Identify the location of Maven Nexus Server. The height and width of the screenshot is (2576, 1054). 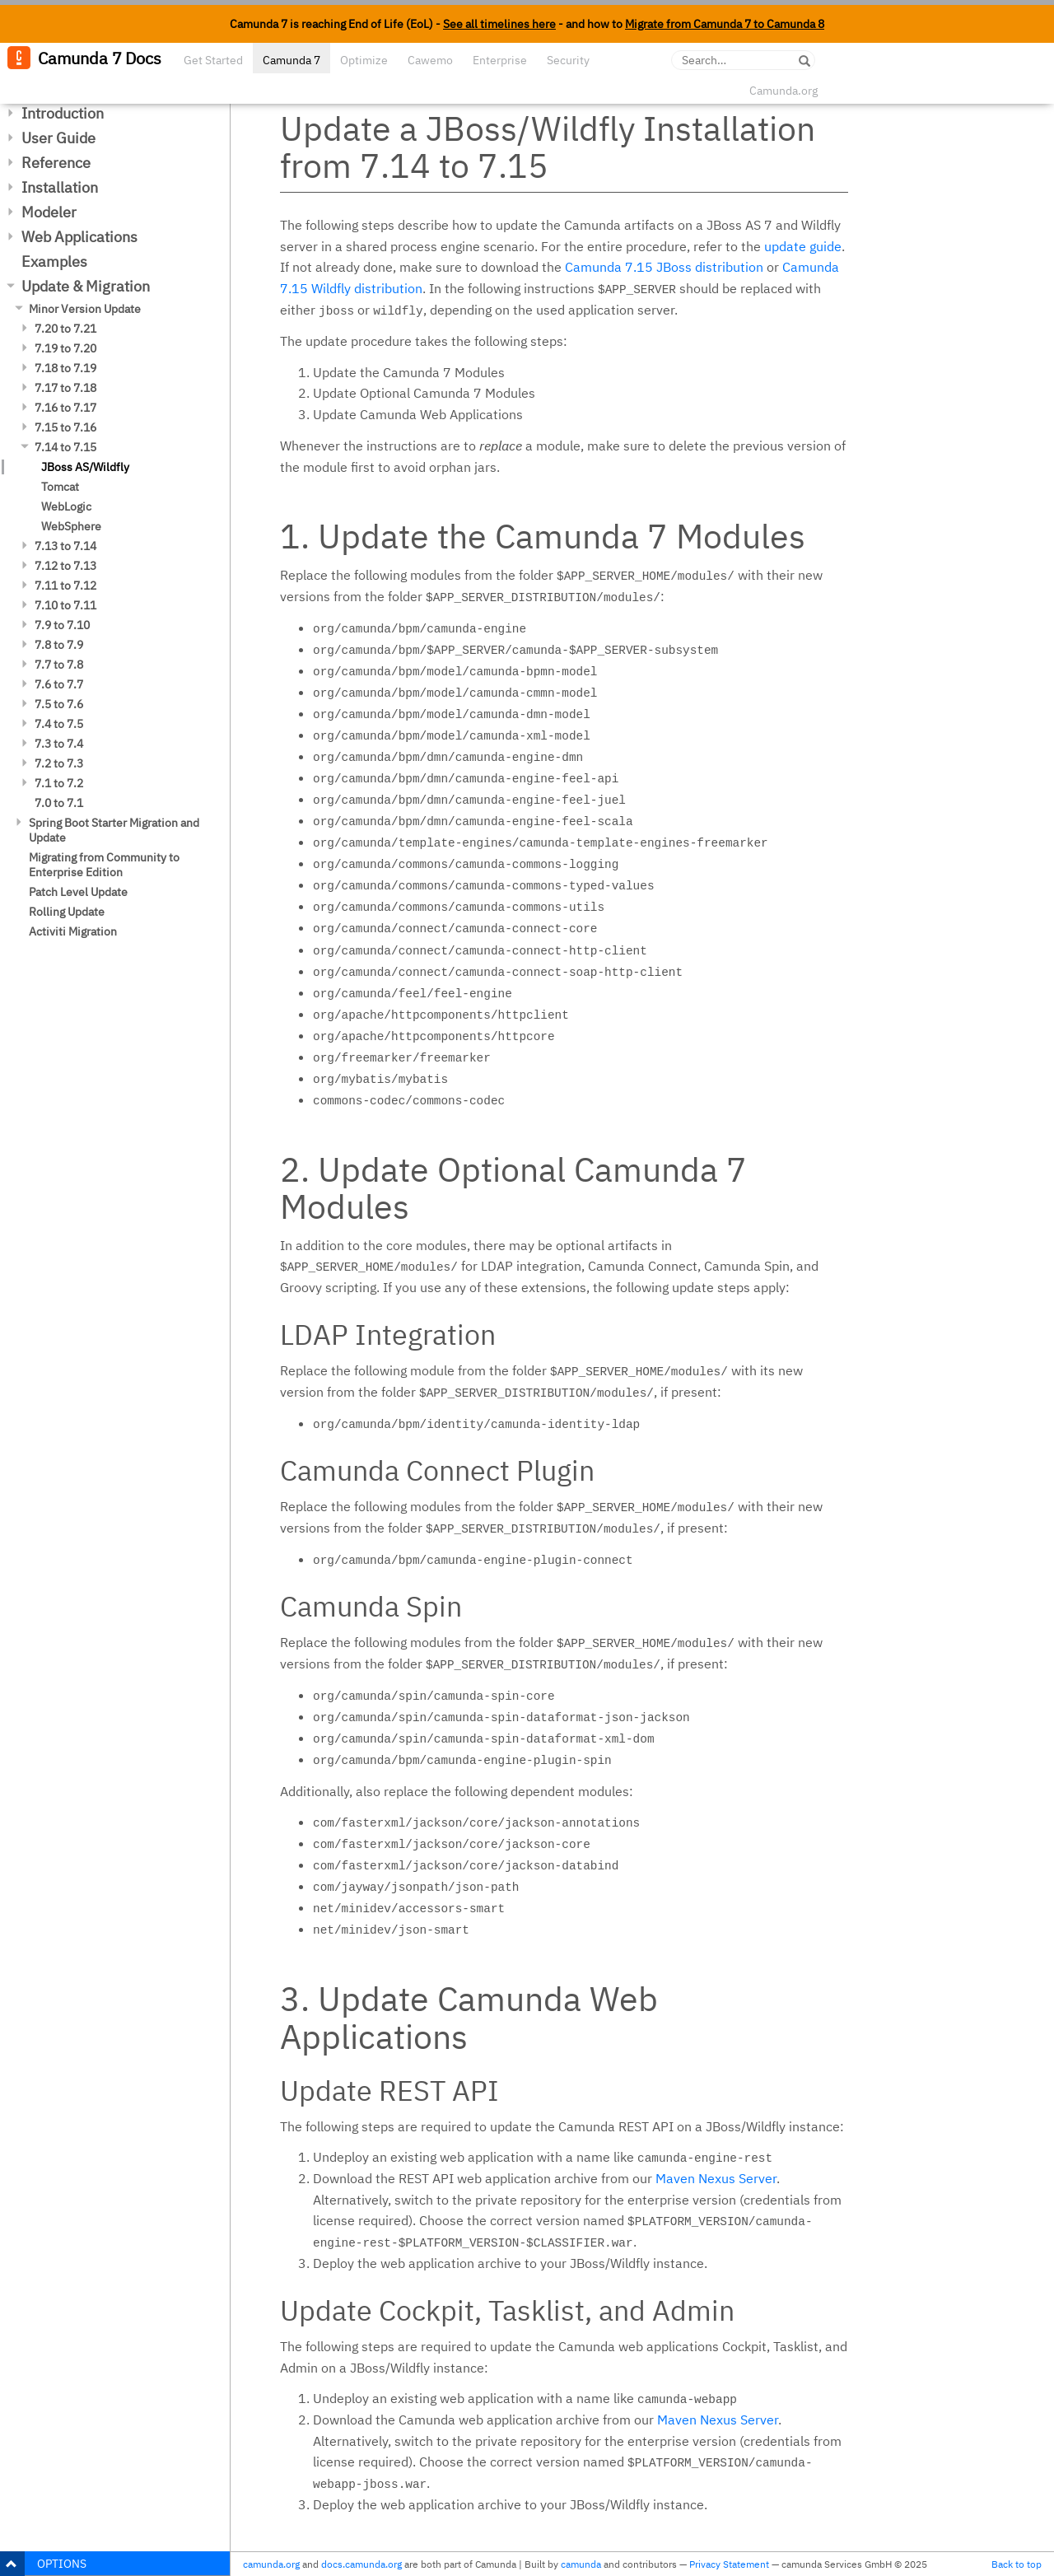
(716, 2178).